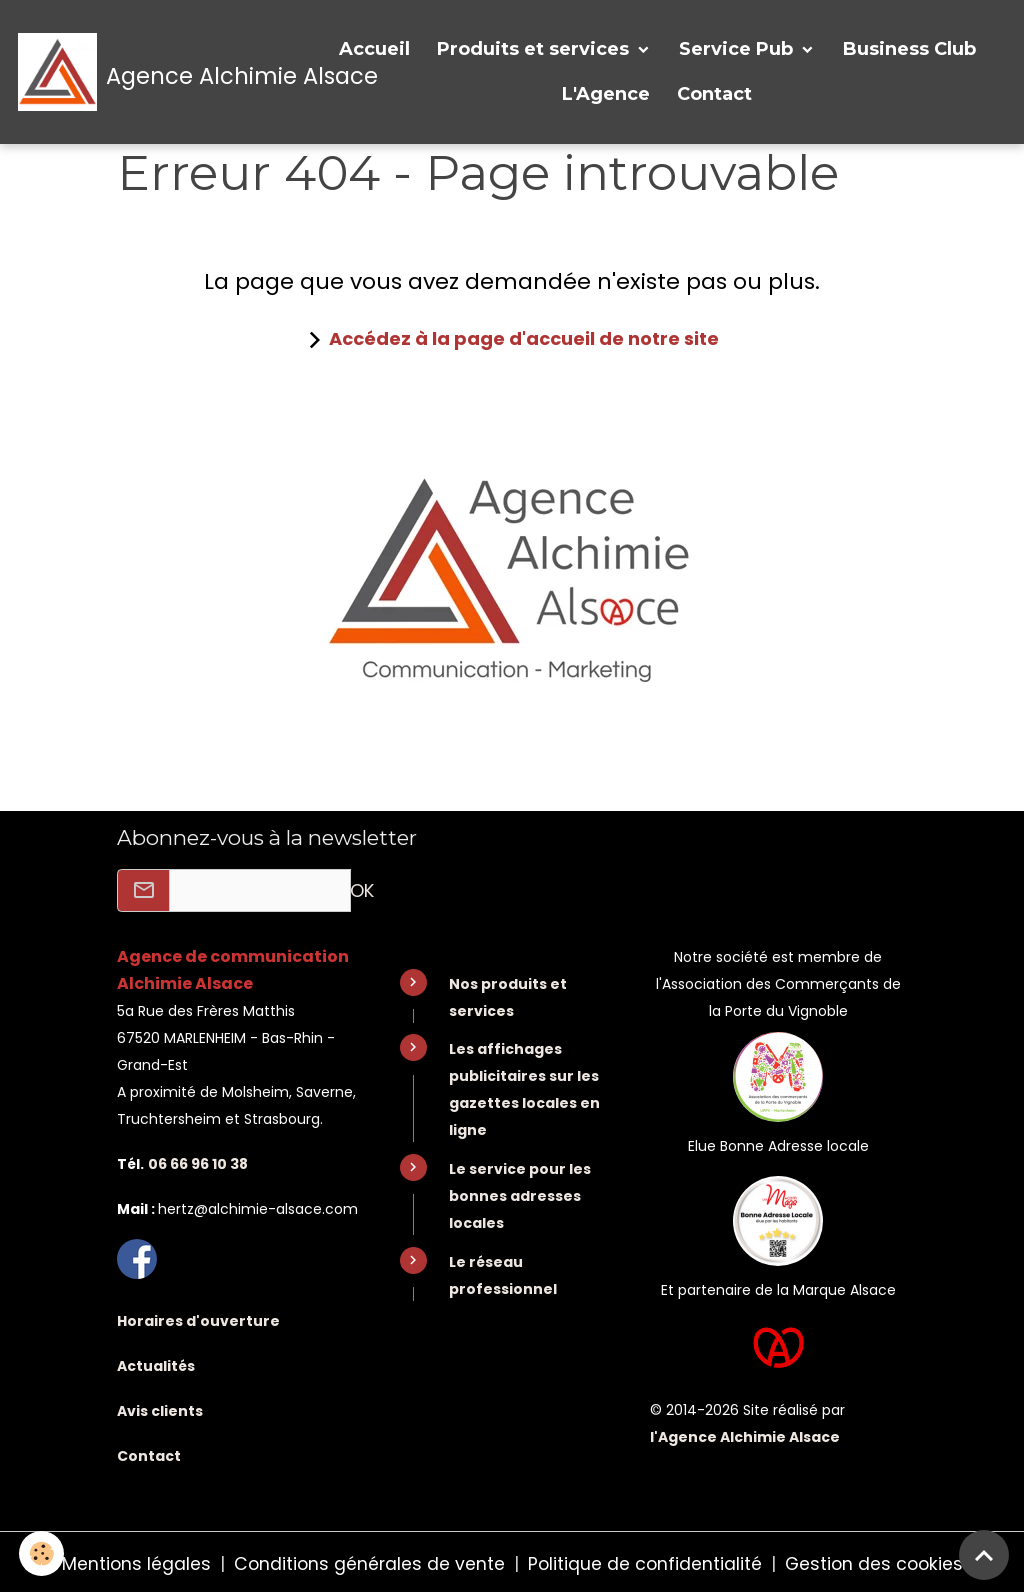  What do you see at coordinates (535, 49) in the screenshot?
I see `Produits et services` at bounding box center [535, 49].